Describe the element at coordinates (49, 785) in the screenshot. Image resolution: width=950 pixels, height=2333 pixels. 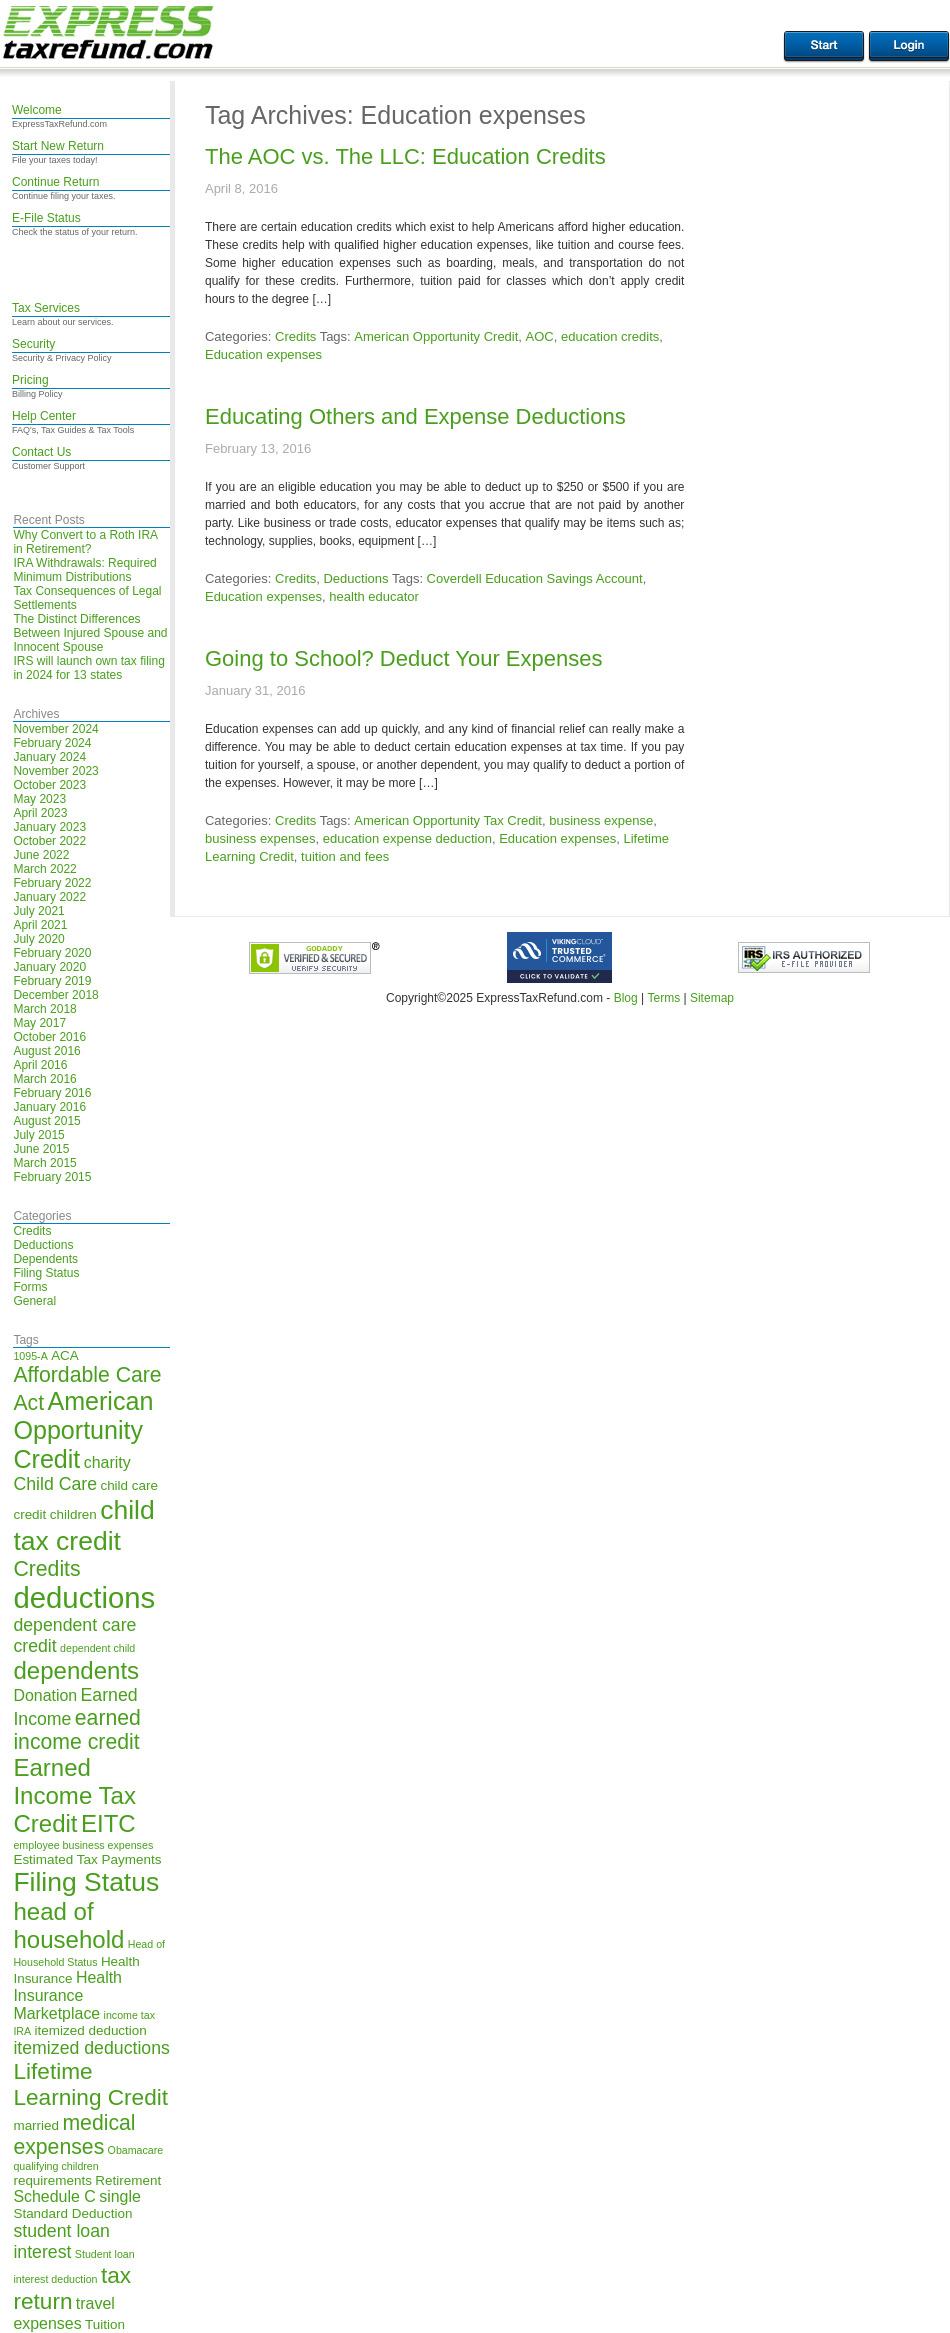
I see `October 2023` at that location.